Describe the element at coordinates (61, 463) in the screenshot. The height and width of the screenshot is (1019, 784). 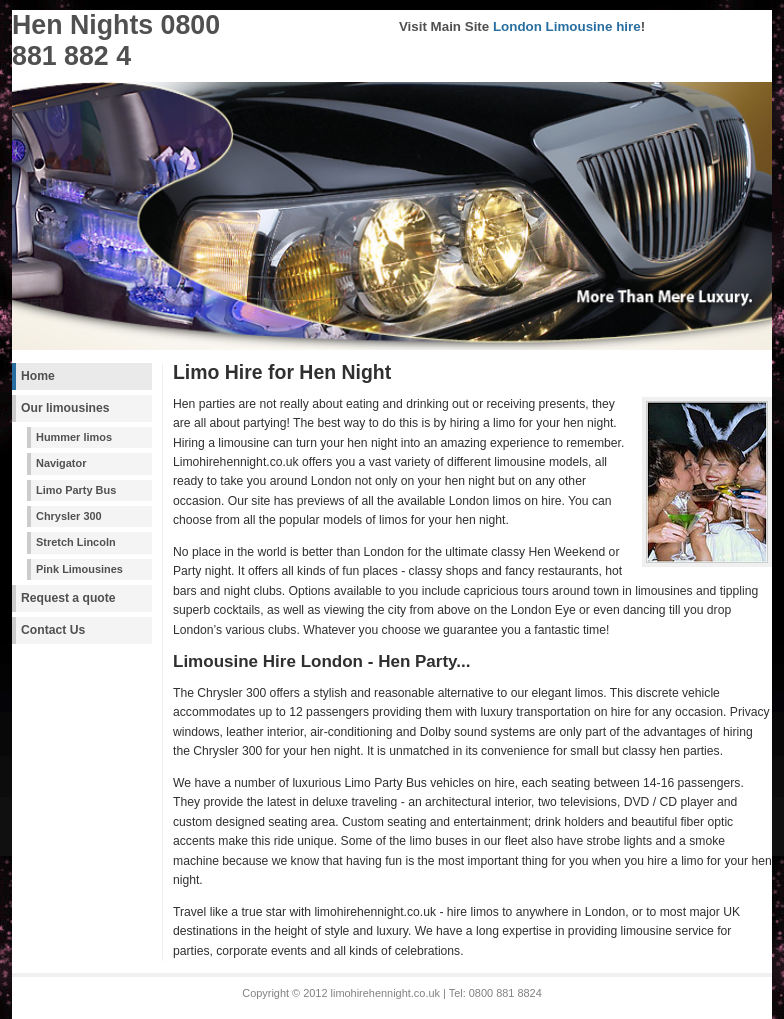
I see `Navigator` at that location.